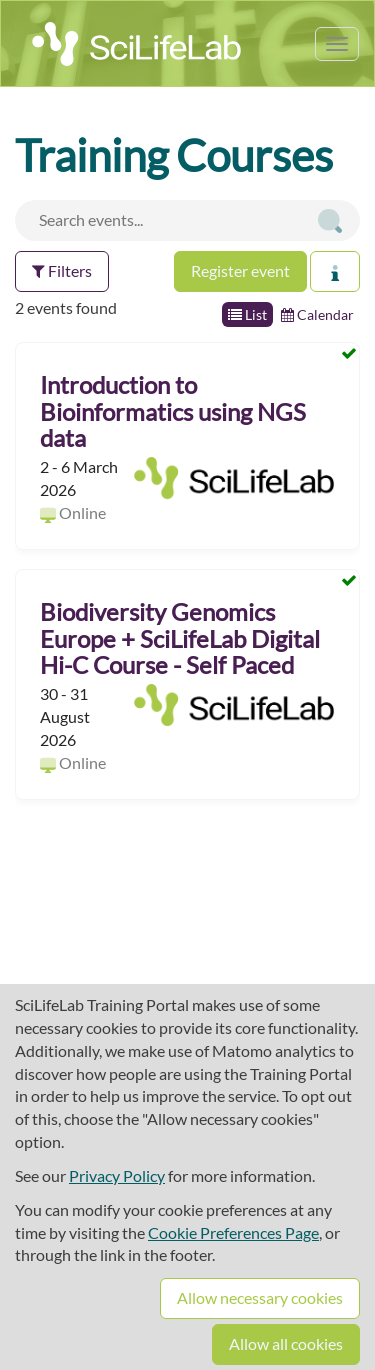  Describe the element at coordinates (247, 314) in the screenshot. I see `List` at that location.